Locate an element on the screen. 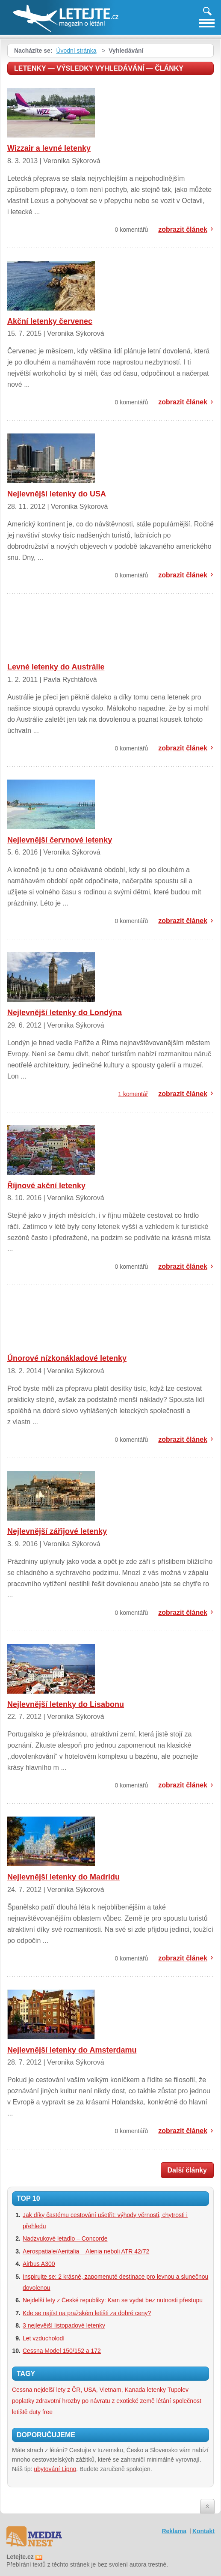 The width and height of the screenshot is (221, 2576). Nejdelší lety z České republiky: Kam se vydat bez nutnosti přestupu is located at coordinates (113, 2300).